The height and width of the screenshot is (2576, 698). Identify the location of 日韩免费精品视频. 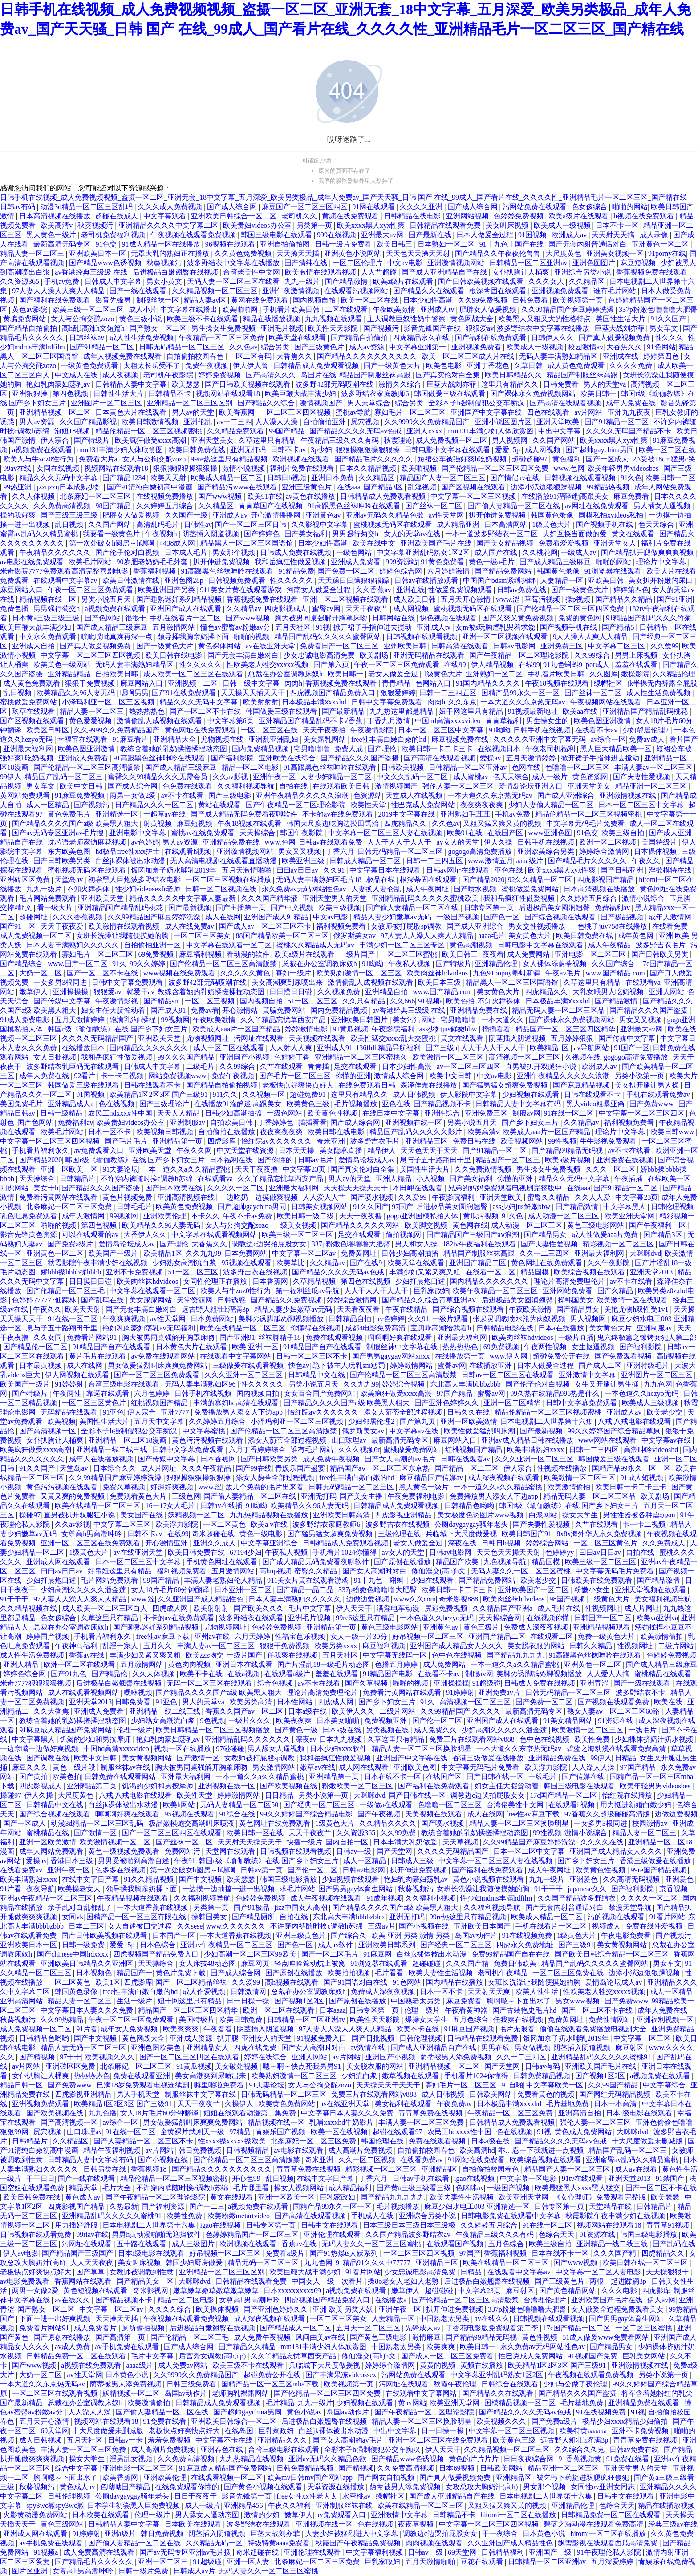
(542, 2075).